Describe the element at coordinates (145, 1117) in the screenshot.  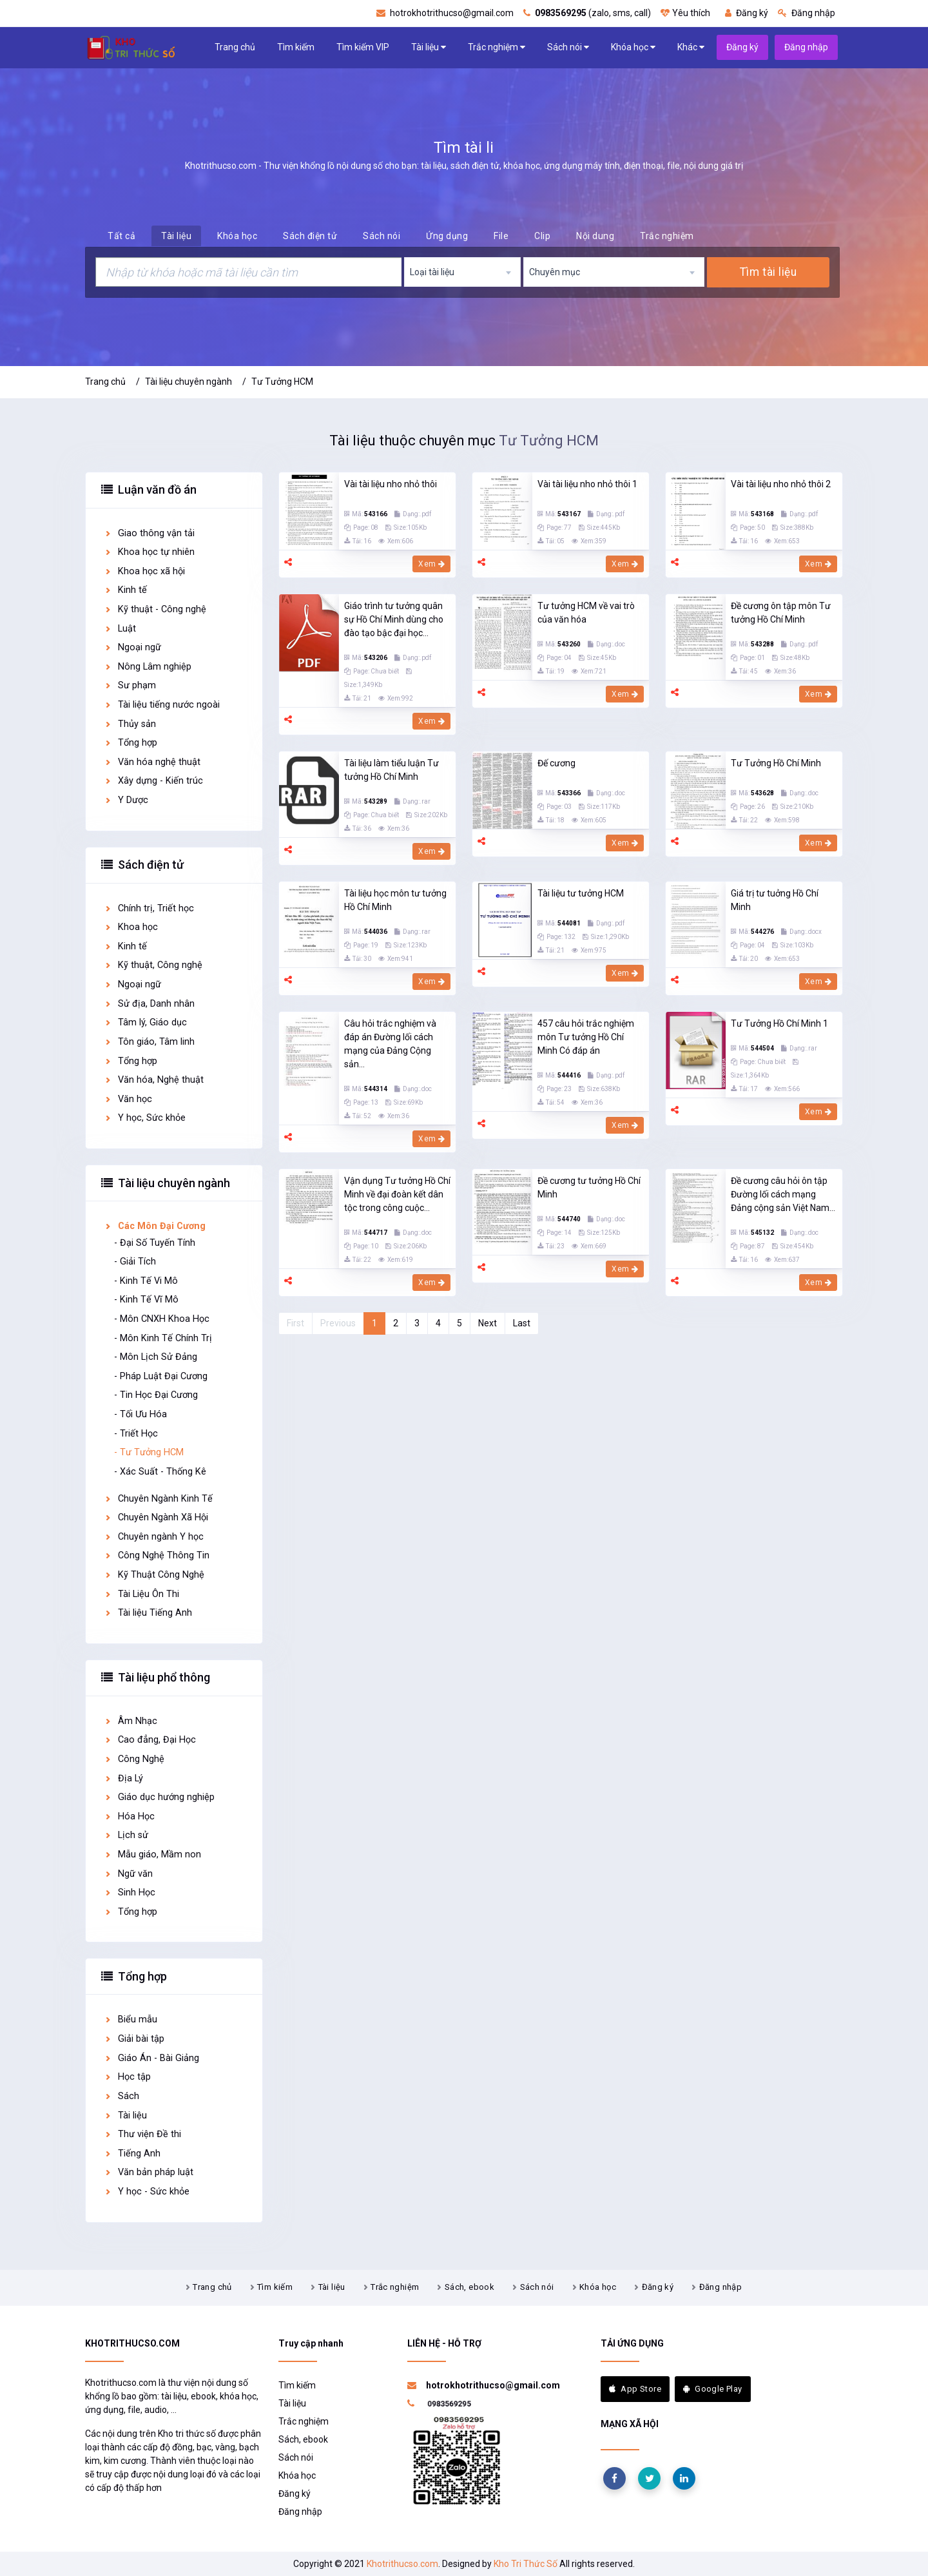
I see `Y học, Sức khỏe` at that location.